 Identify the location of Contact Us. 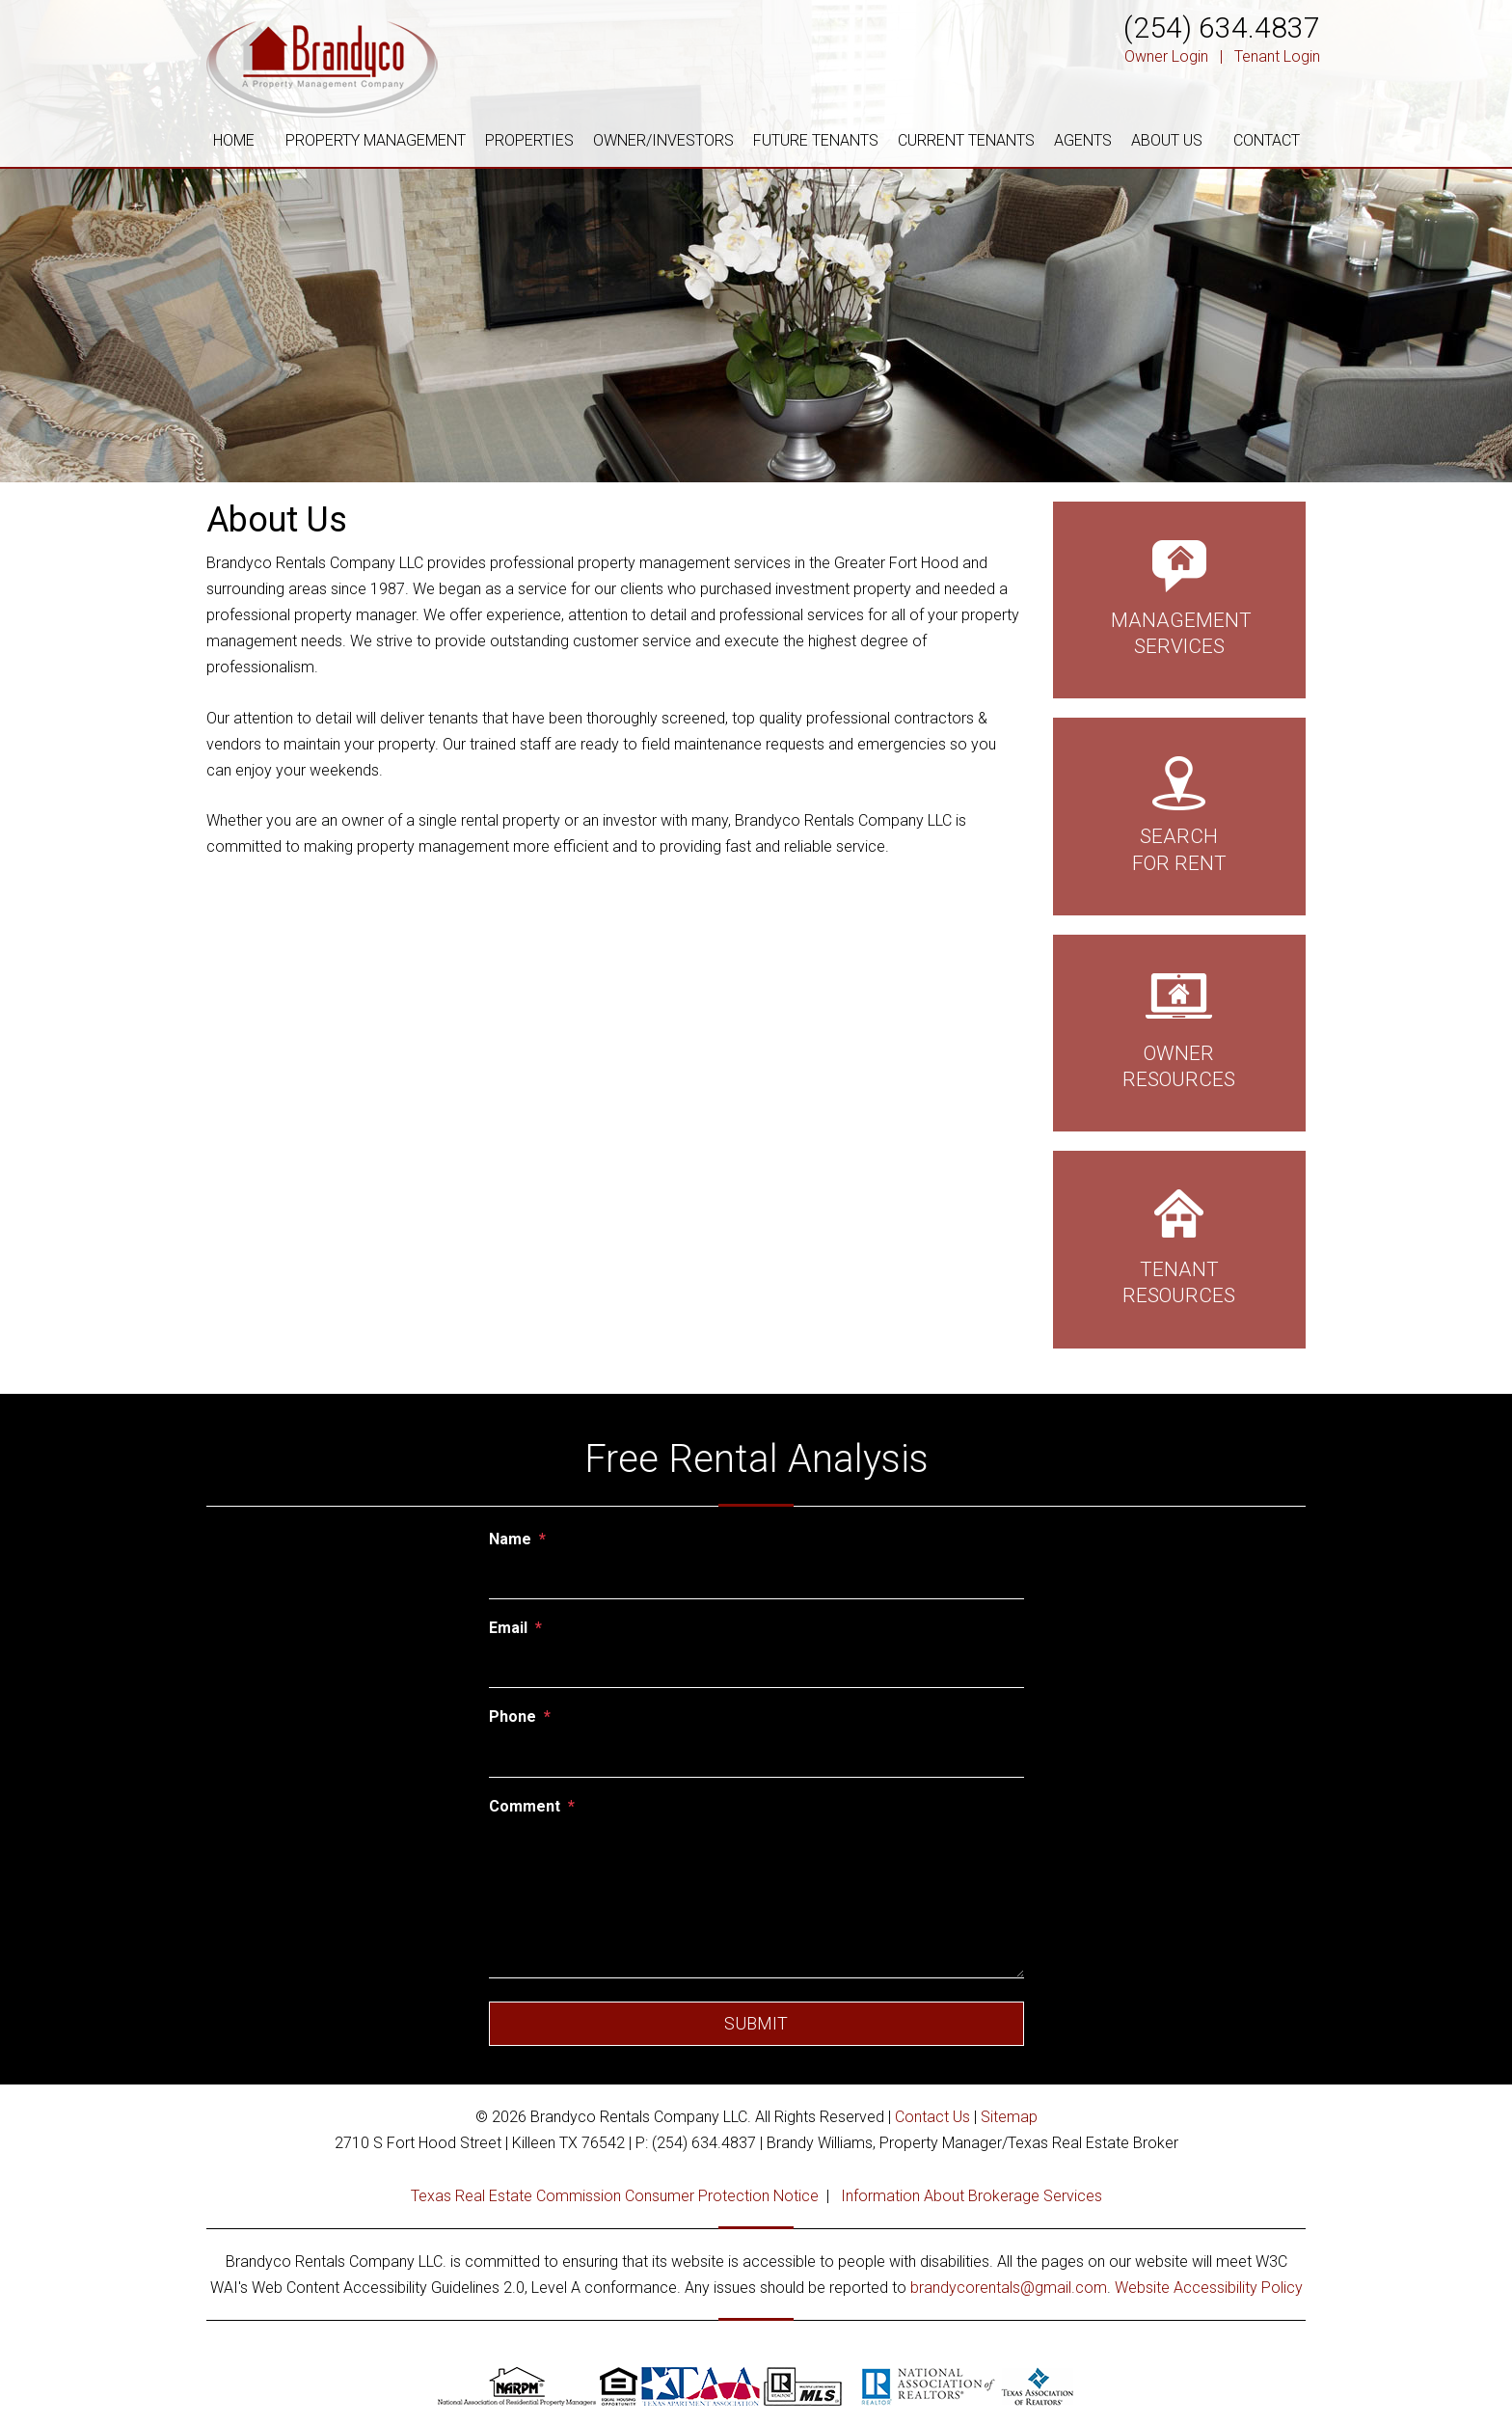
(932, 2117).